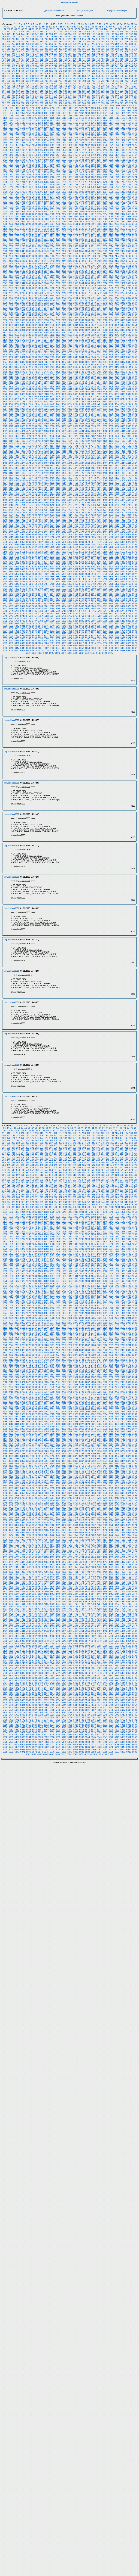 The width and height of the screenshot is (139, 2576). I want to click on 1874, so click(93, 199).